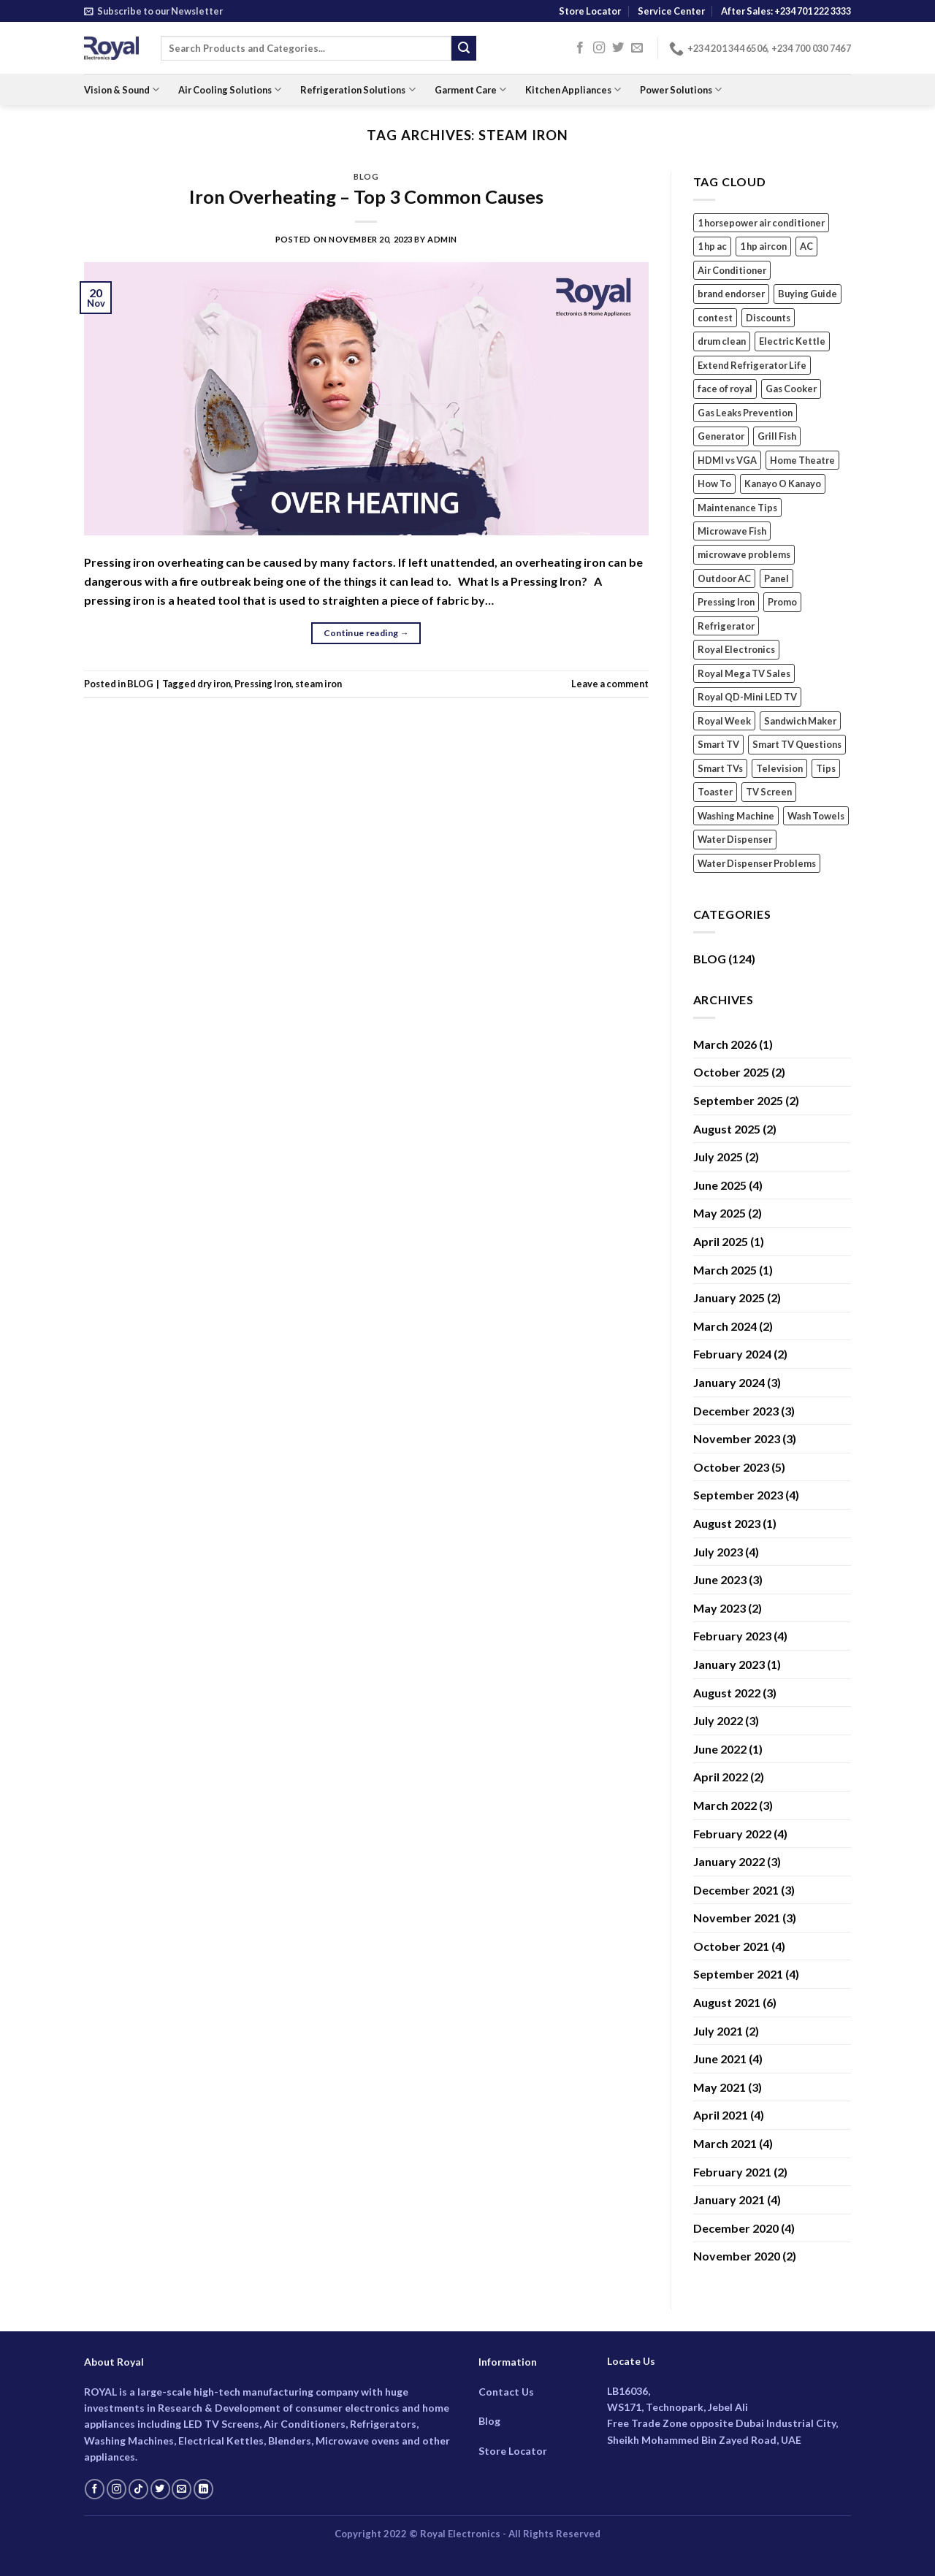 The image size is (935, 2576). Describe the element at coordinates (715, 318) in the screenshot. I see `contest [contest (1 item)]` at that location.